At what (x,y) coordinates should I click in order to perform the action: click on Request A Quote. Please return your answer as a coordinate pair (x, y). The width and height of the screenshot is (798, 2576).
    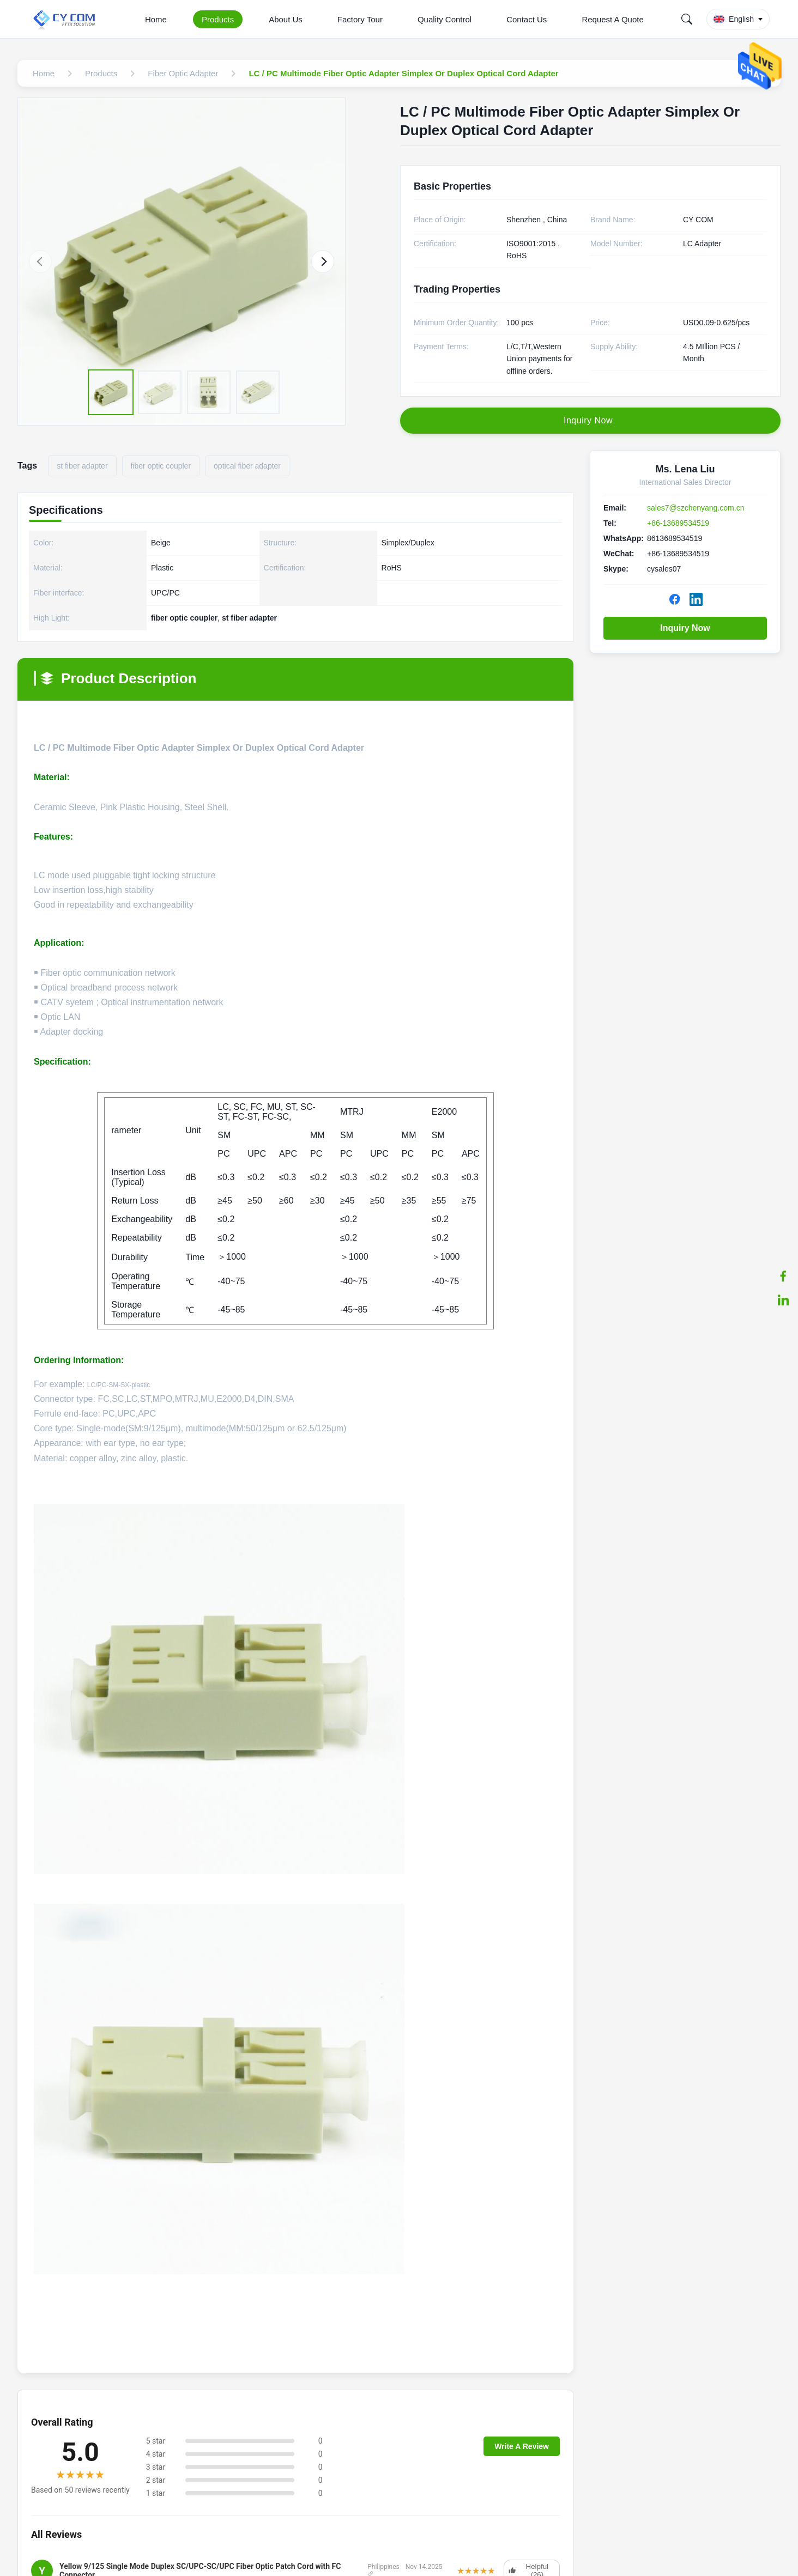
    Looking at the image, I should click on (612, 19).